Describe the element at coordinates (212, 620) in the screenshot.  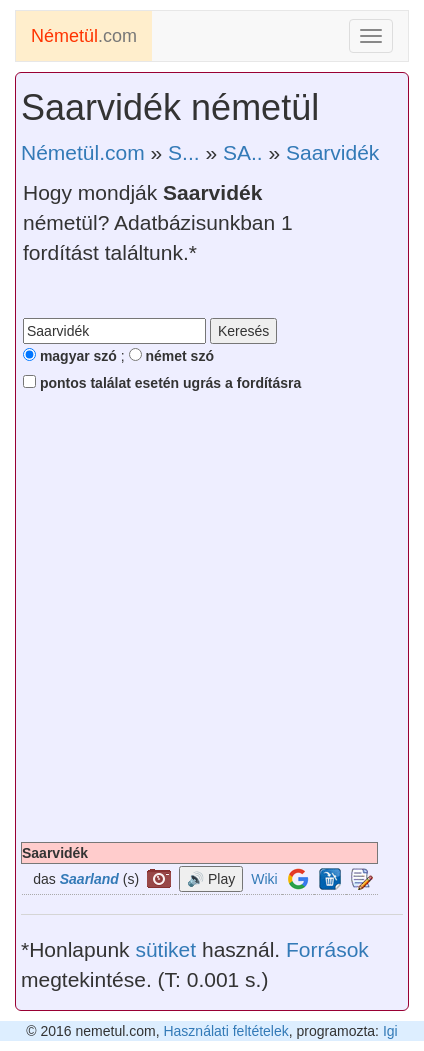
I see `[Advertisement]` at that location.